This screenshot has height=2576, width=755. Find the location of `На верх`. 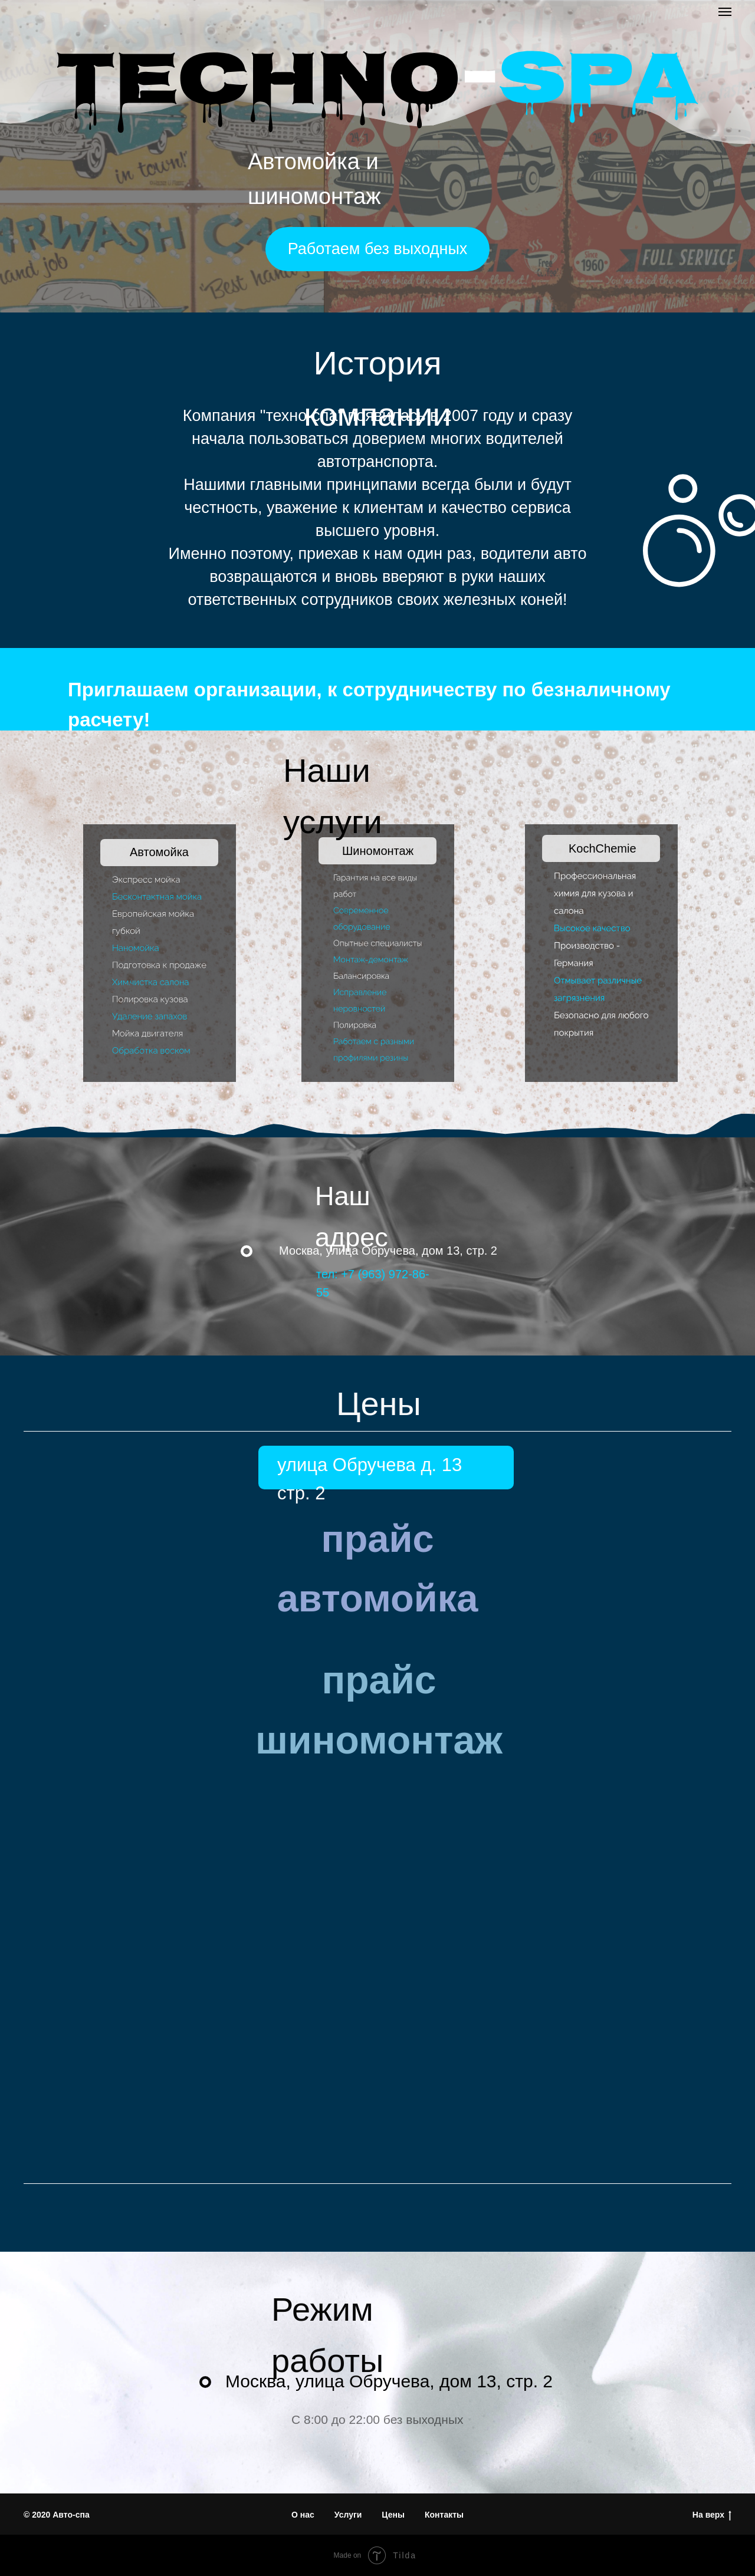

На верх is located at coordinates (711, 2515).